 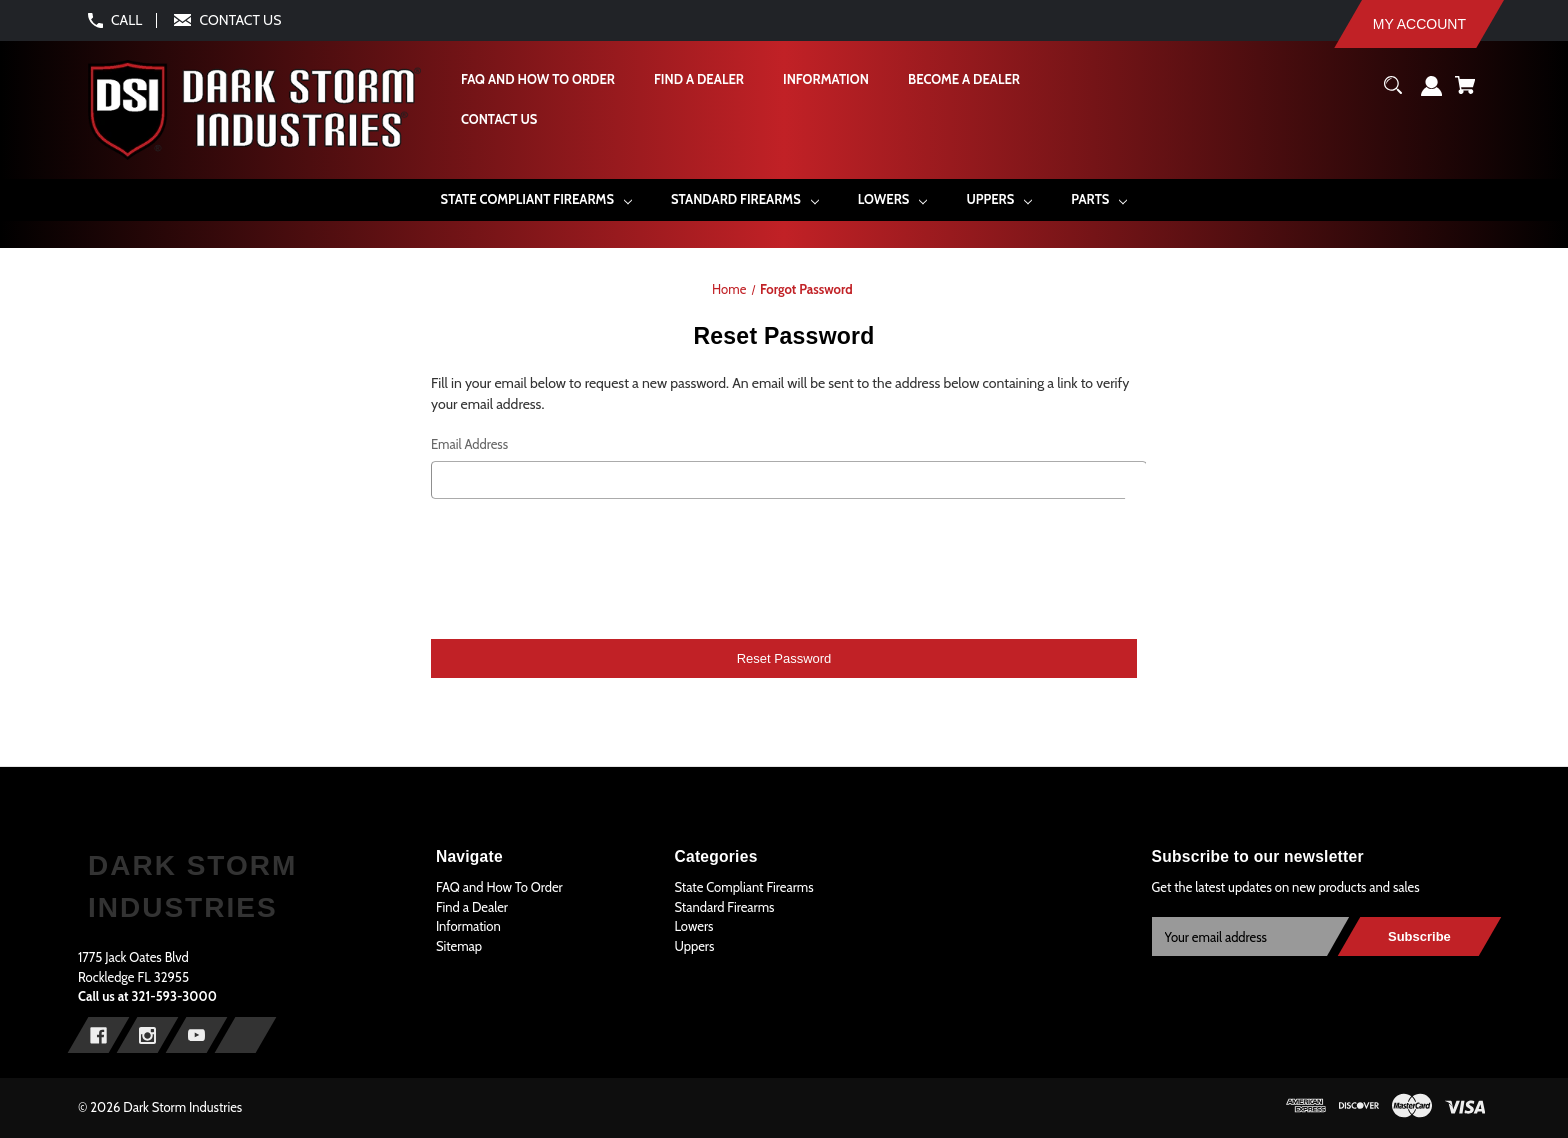 I want to click on Standard Firearms, so click(x=724, y=907).